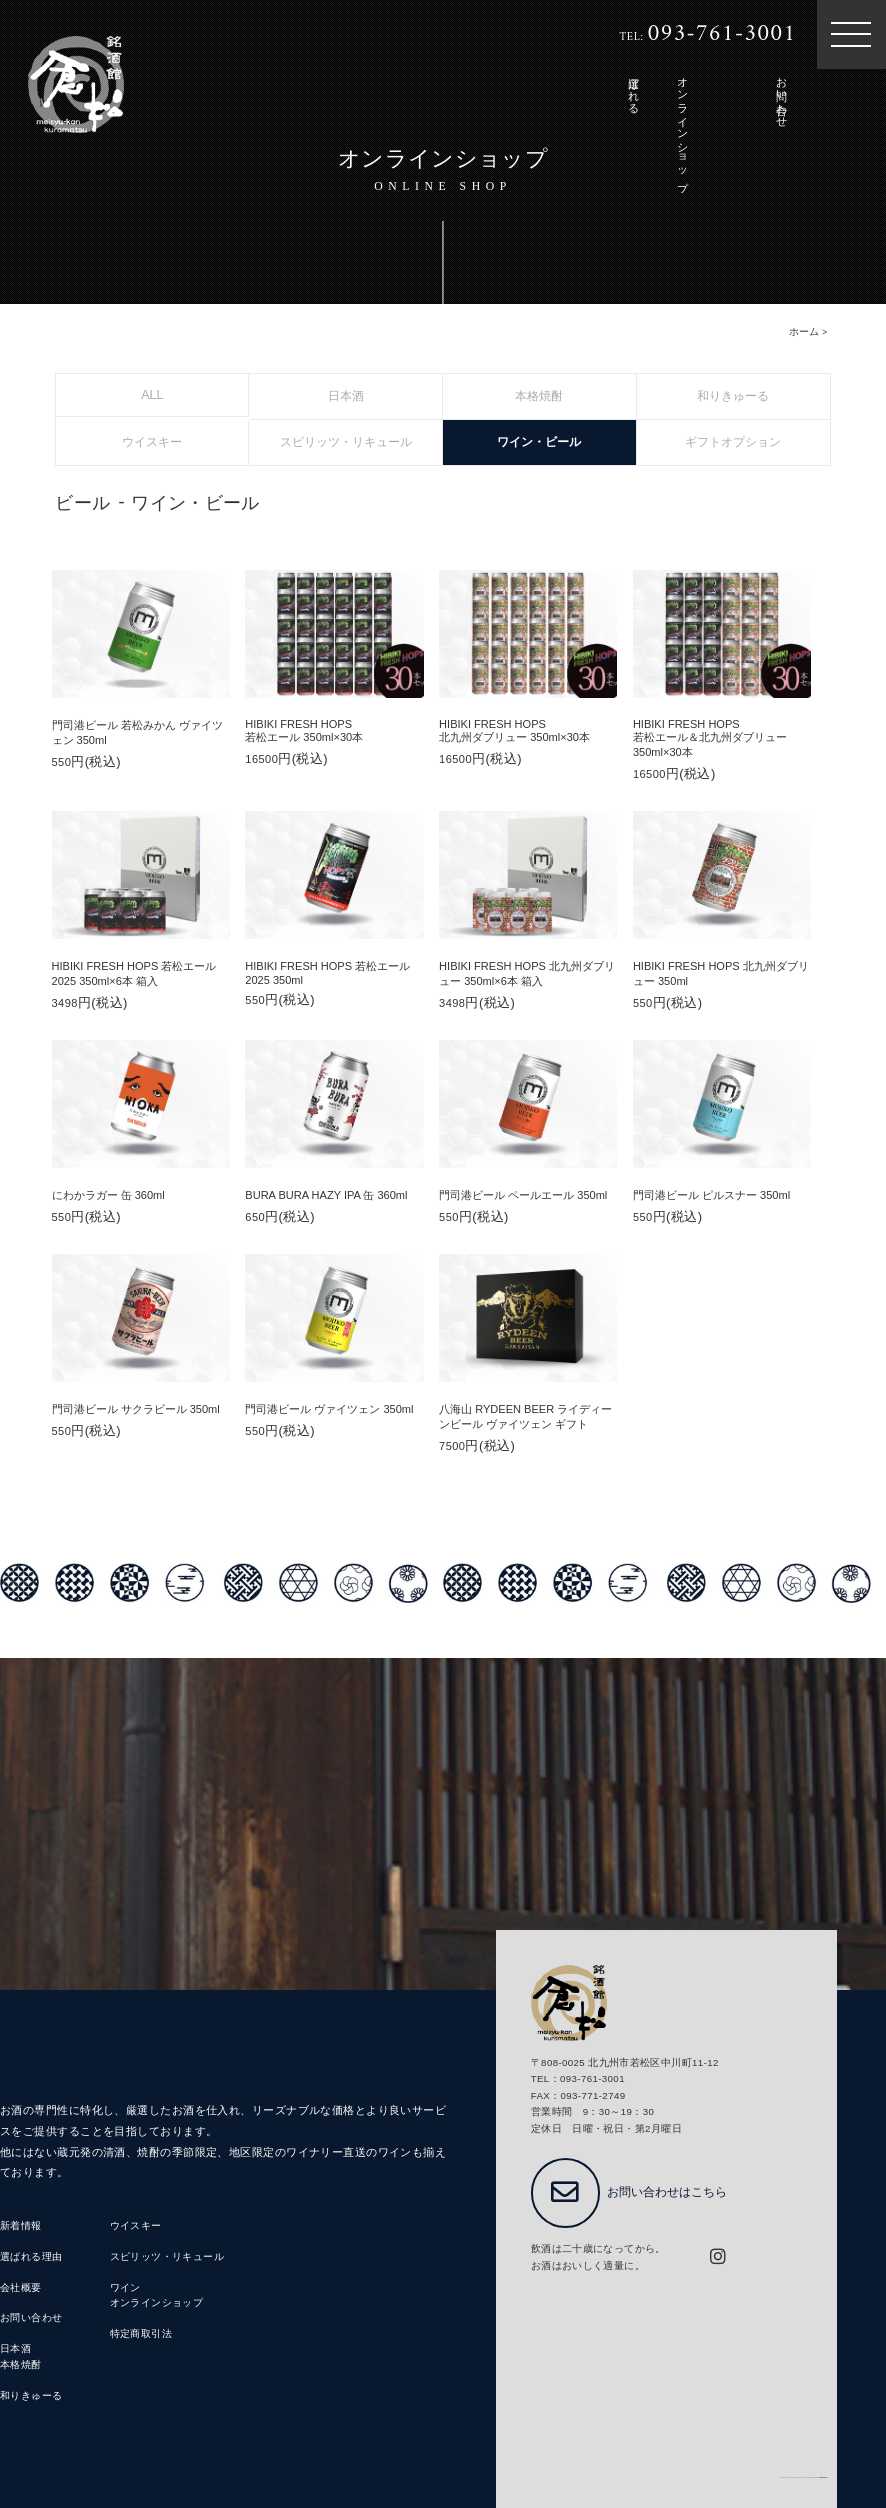 This screenshot has width=886, height=2508. Describe the element at coordinates (125, 2287) in the screenshot. I see `ワイン` at that location.